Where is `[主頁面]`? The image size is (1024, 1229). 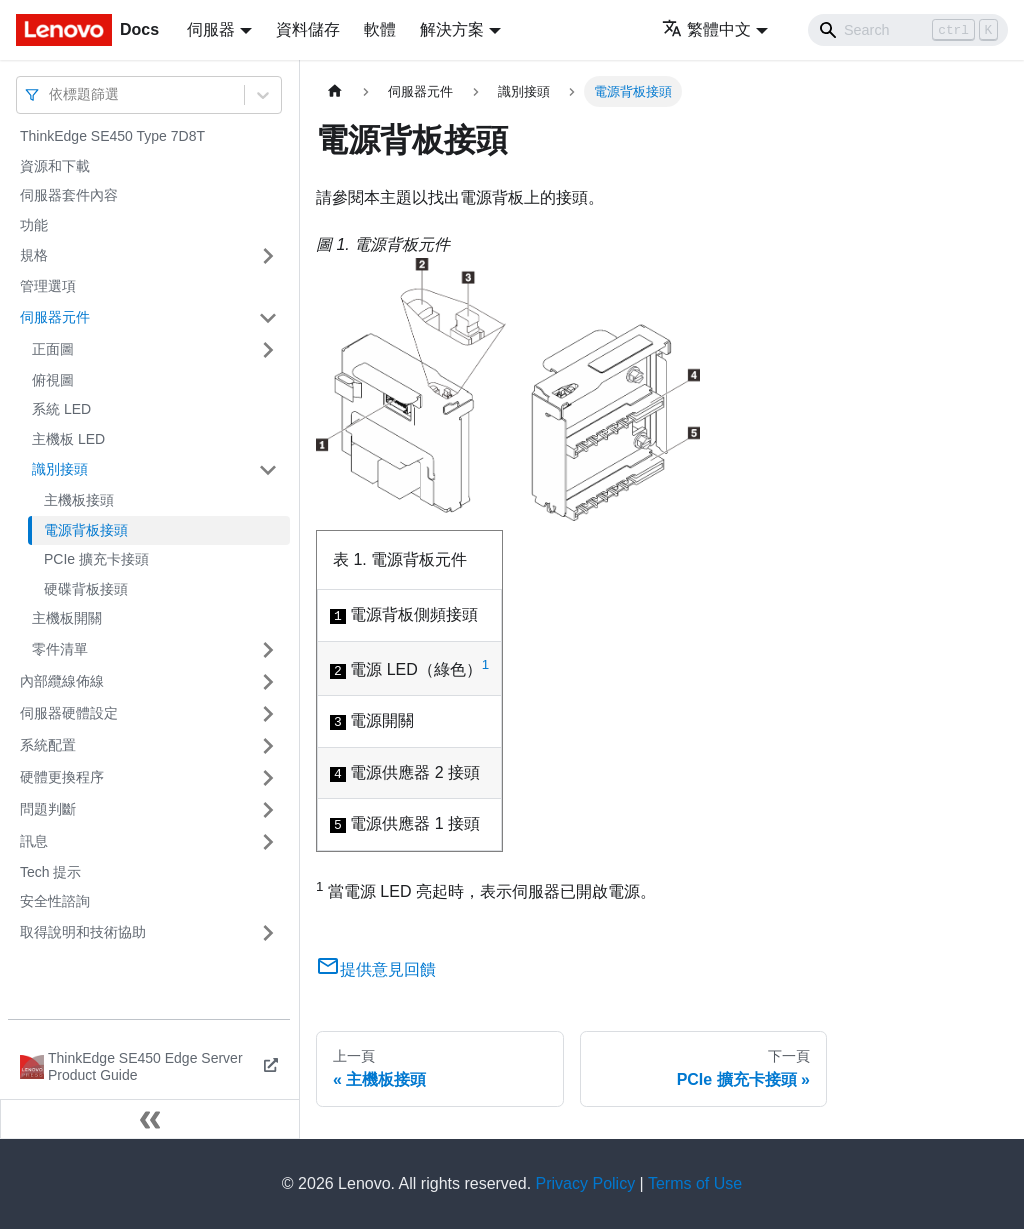 [主頁面] is located at coordinates (335, 91).